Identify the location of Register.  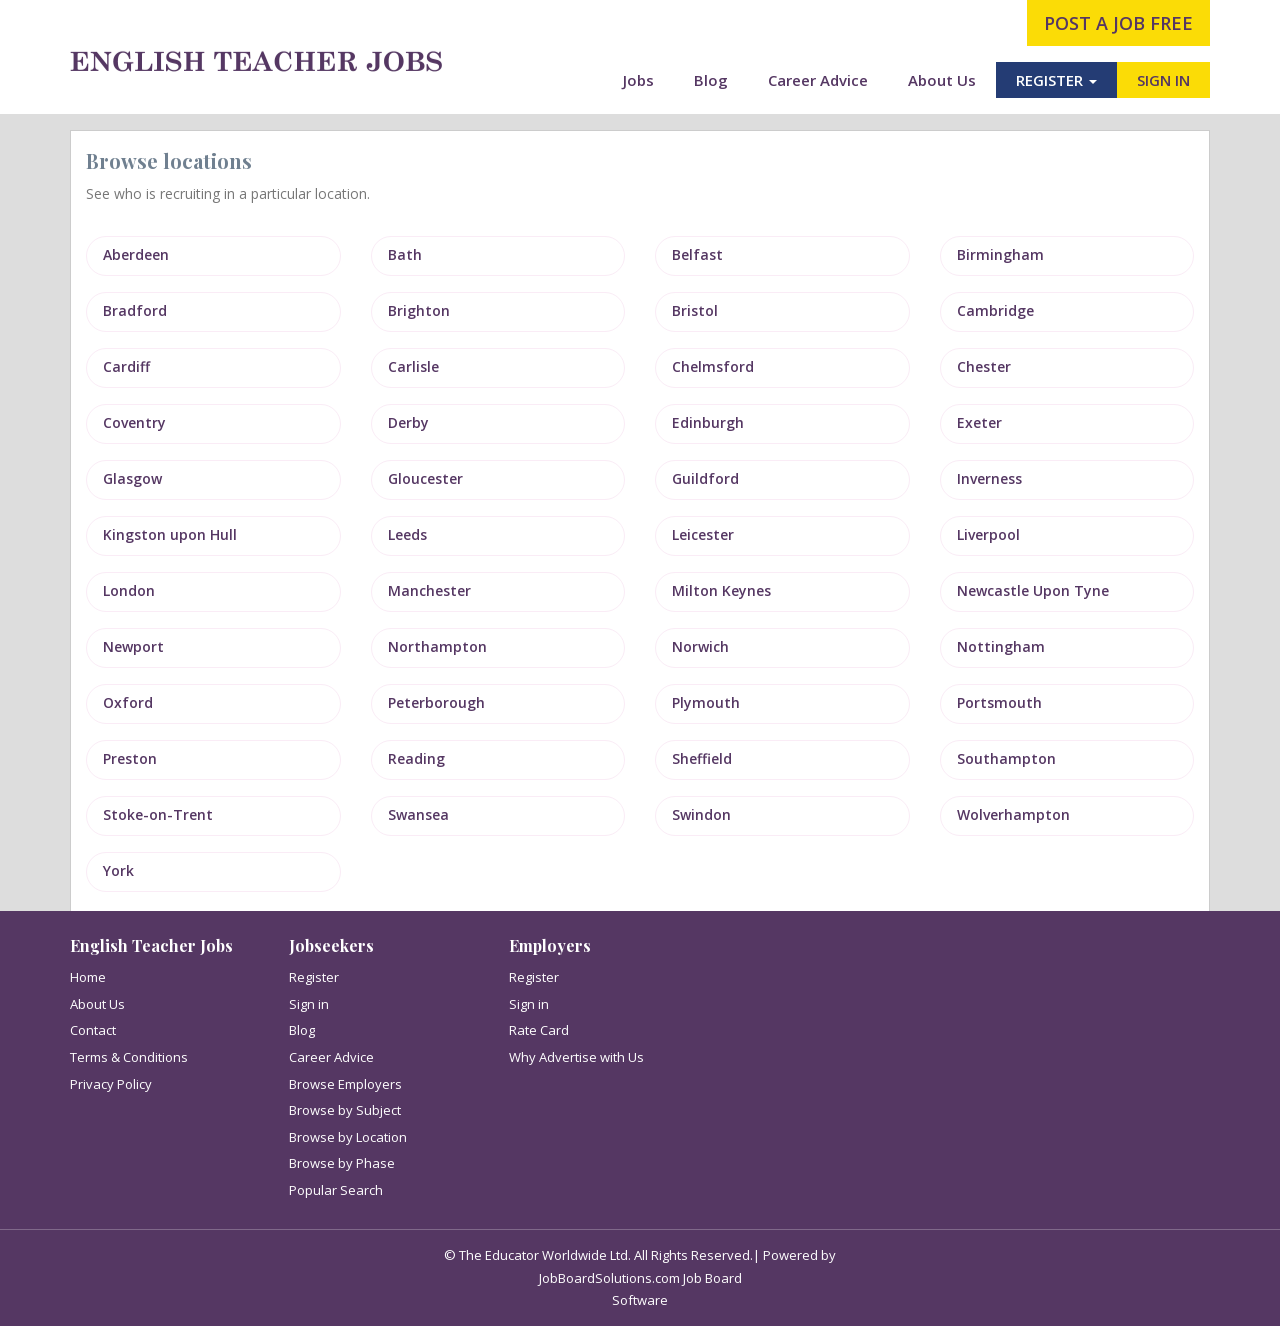
(314, 977).